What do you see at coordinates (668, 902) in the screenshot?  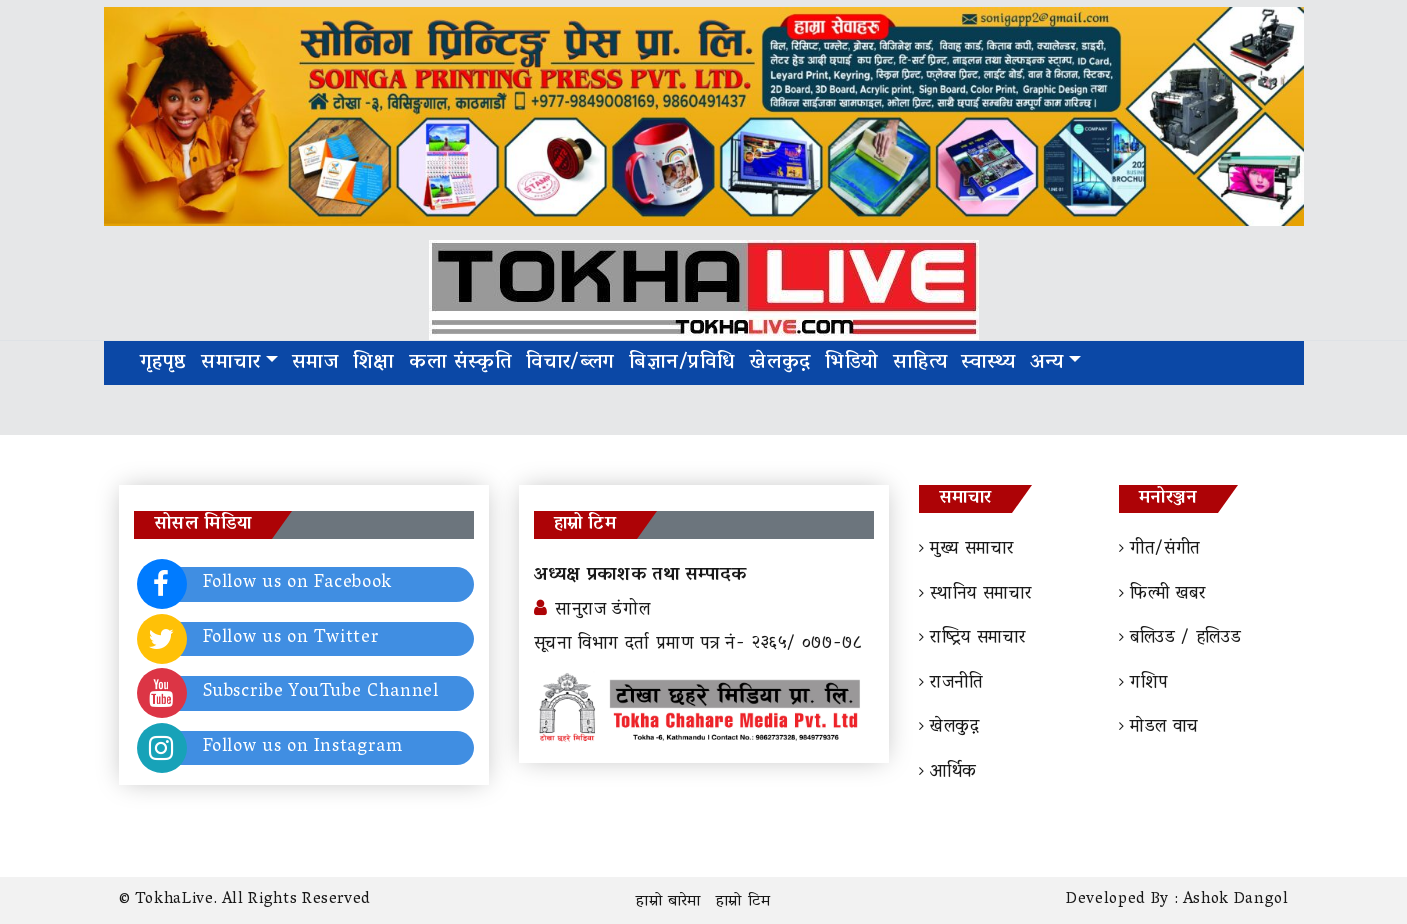 I see `हाम्रो बारेमा` at bounding box center [668, 902].